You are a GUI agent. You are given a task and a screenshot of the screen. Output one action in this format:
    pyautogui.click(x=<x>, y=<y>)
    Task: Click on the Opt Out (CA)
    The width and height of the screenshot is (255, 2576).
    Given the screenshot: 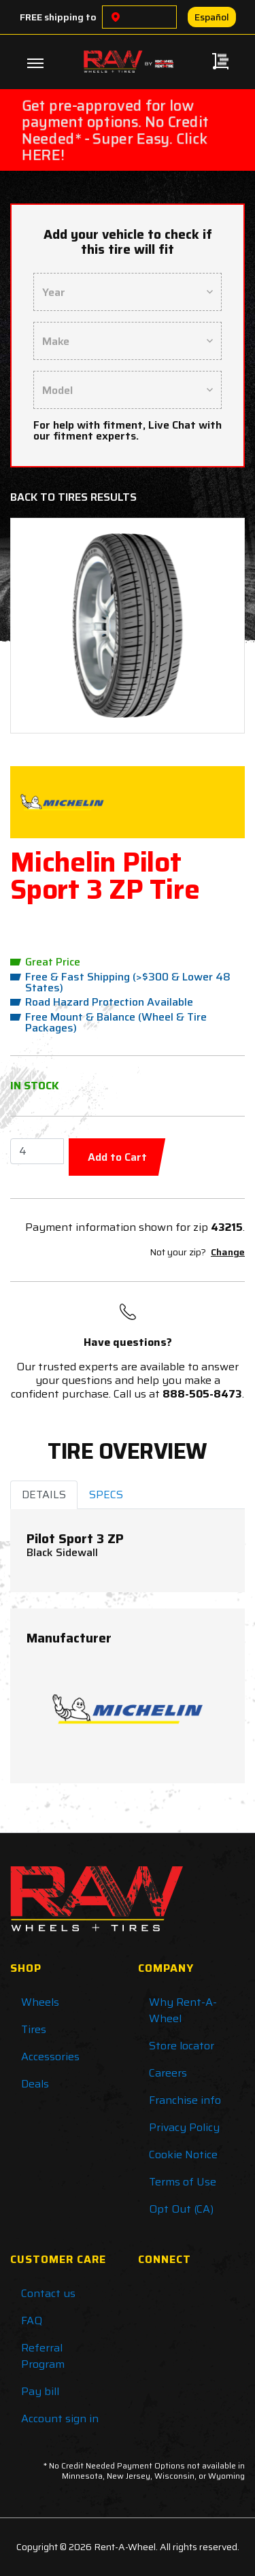 What is the action you would take?
    pyautogui.click(x=181, y=2208)
    